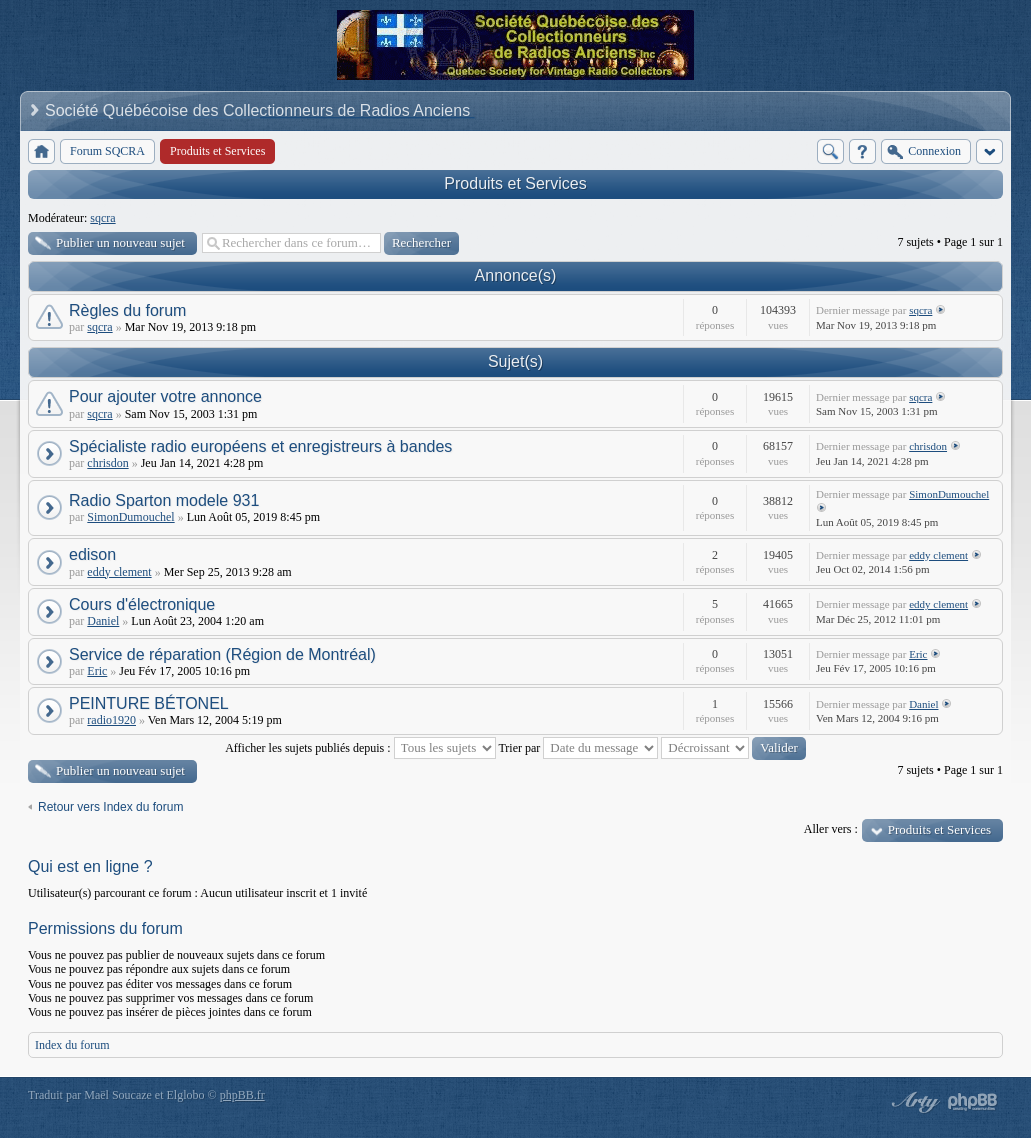 The width and height of the screenshot is (1031, 1138). Describe the element at coordinates (72, 1045) in the screenshot. I see `Index du forum` at that location.